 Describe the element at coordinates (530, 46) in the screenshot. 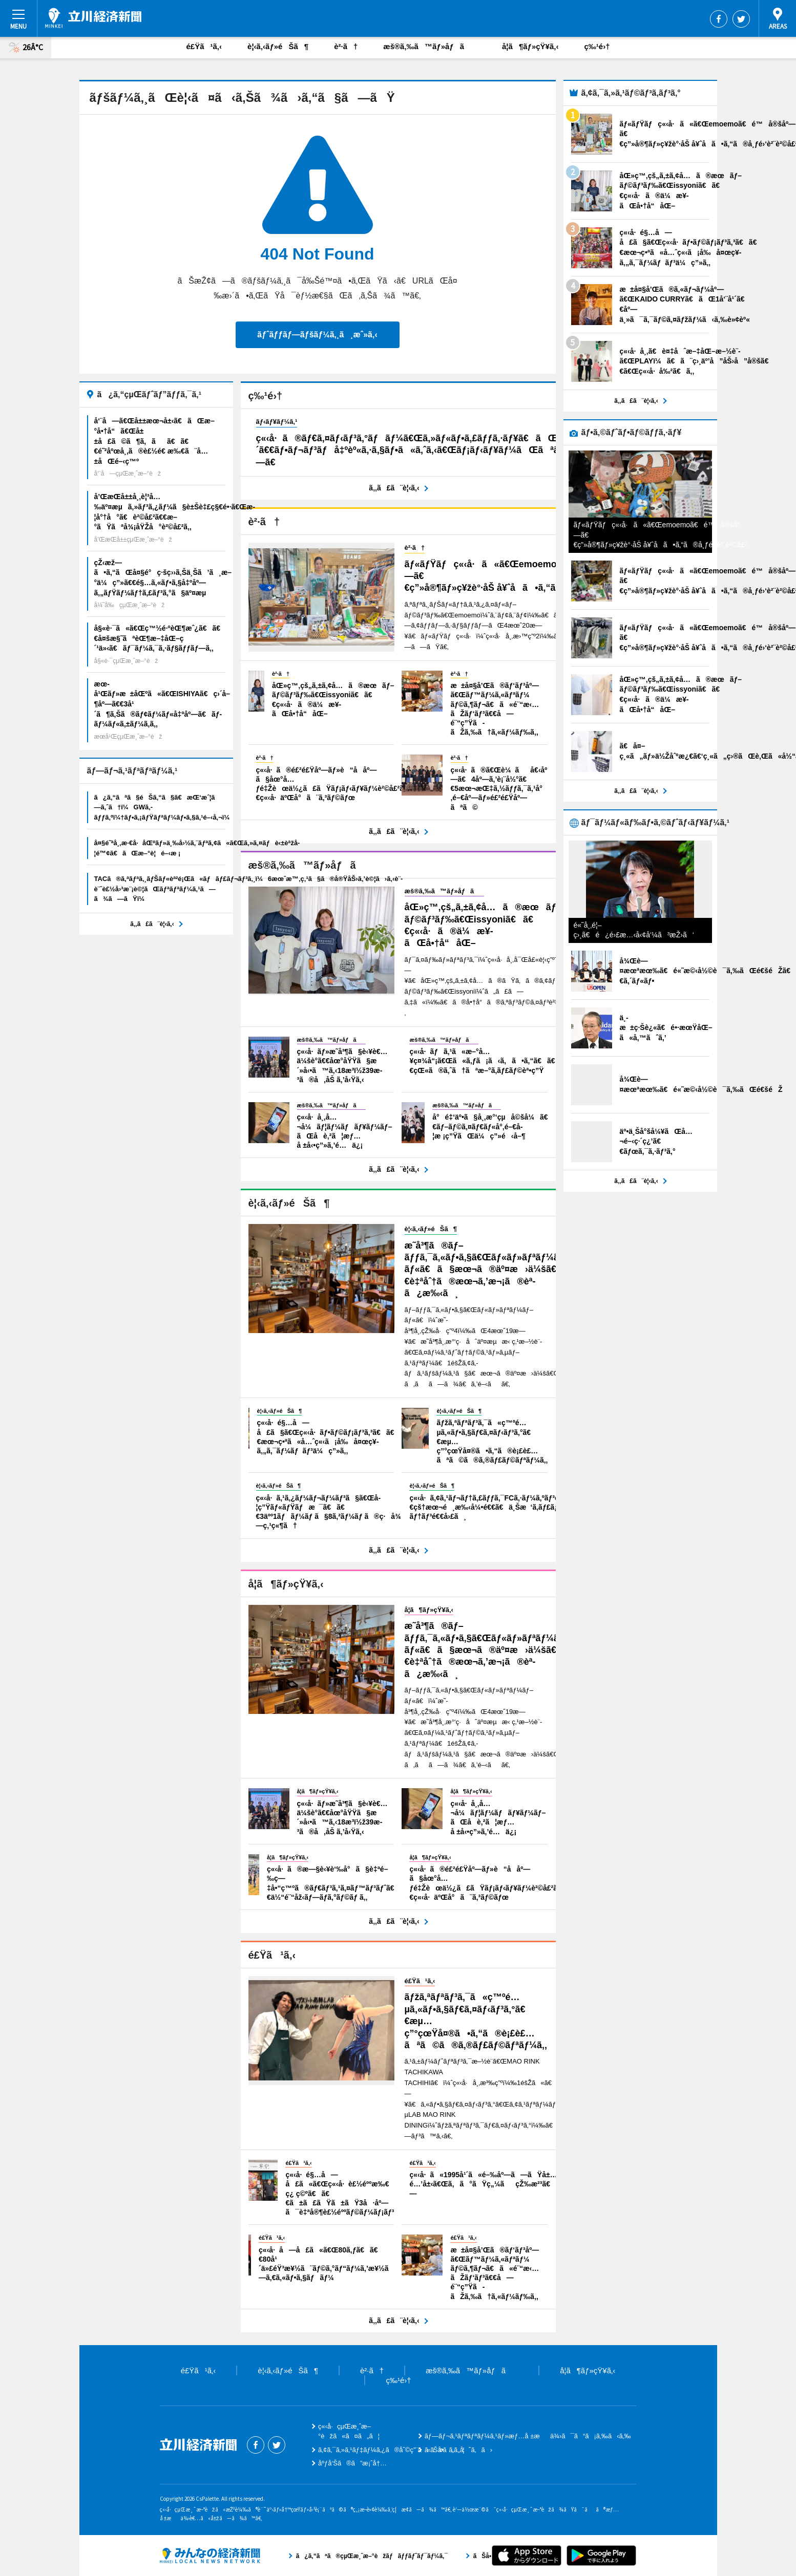

I see `å­¦ã¶ãƒ»çŸ¥ã‚‹` at that location.